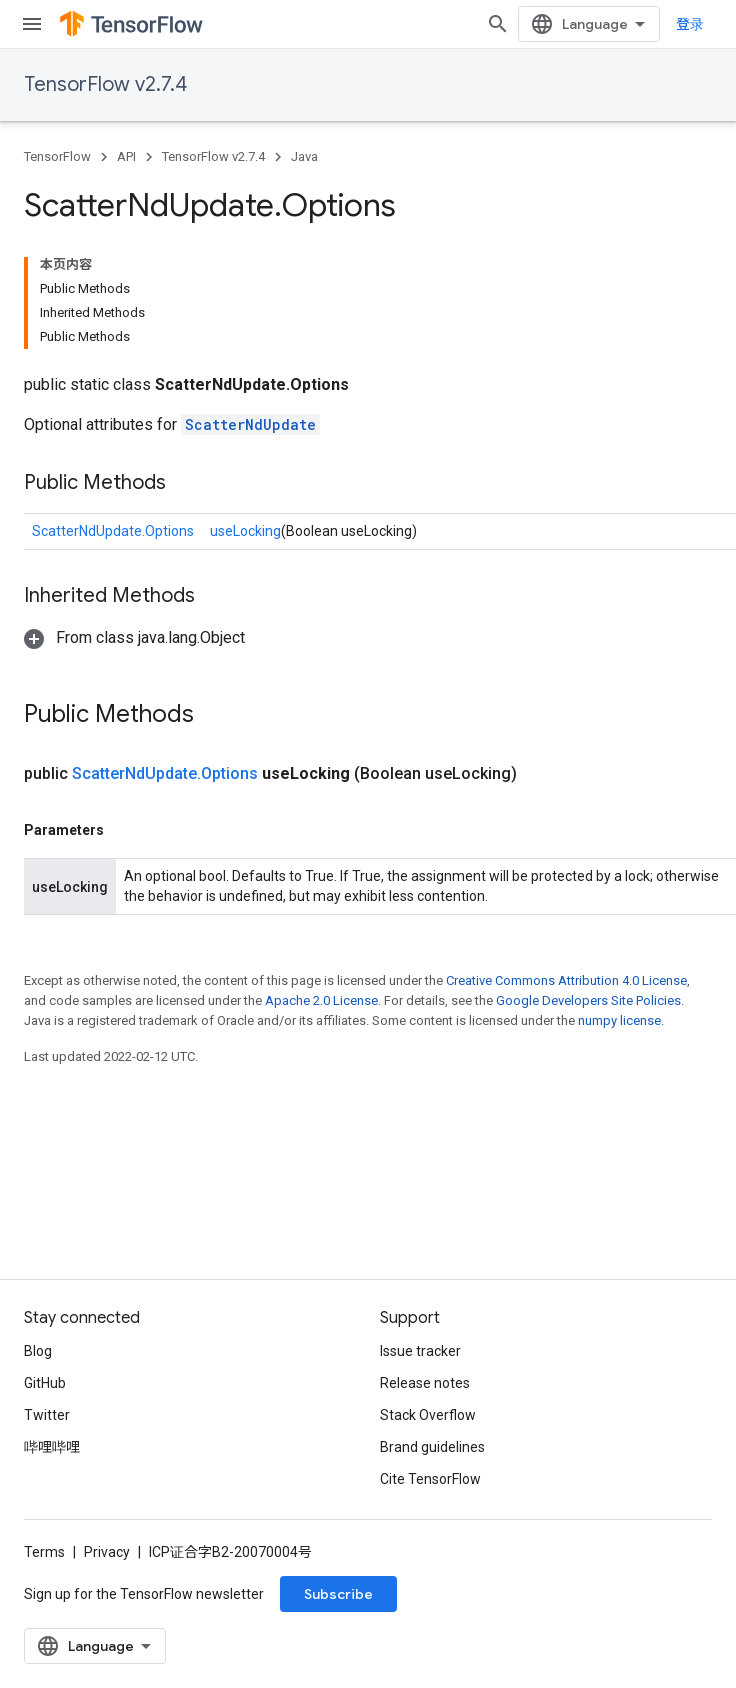 The height and width of the screenshot is (1688, 736). What do you see at coordinates (425, 1383) in the screenshot?
I see `Release notes` at bounding box center [425, 1383].